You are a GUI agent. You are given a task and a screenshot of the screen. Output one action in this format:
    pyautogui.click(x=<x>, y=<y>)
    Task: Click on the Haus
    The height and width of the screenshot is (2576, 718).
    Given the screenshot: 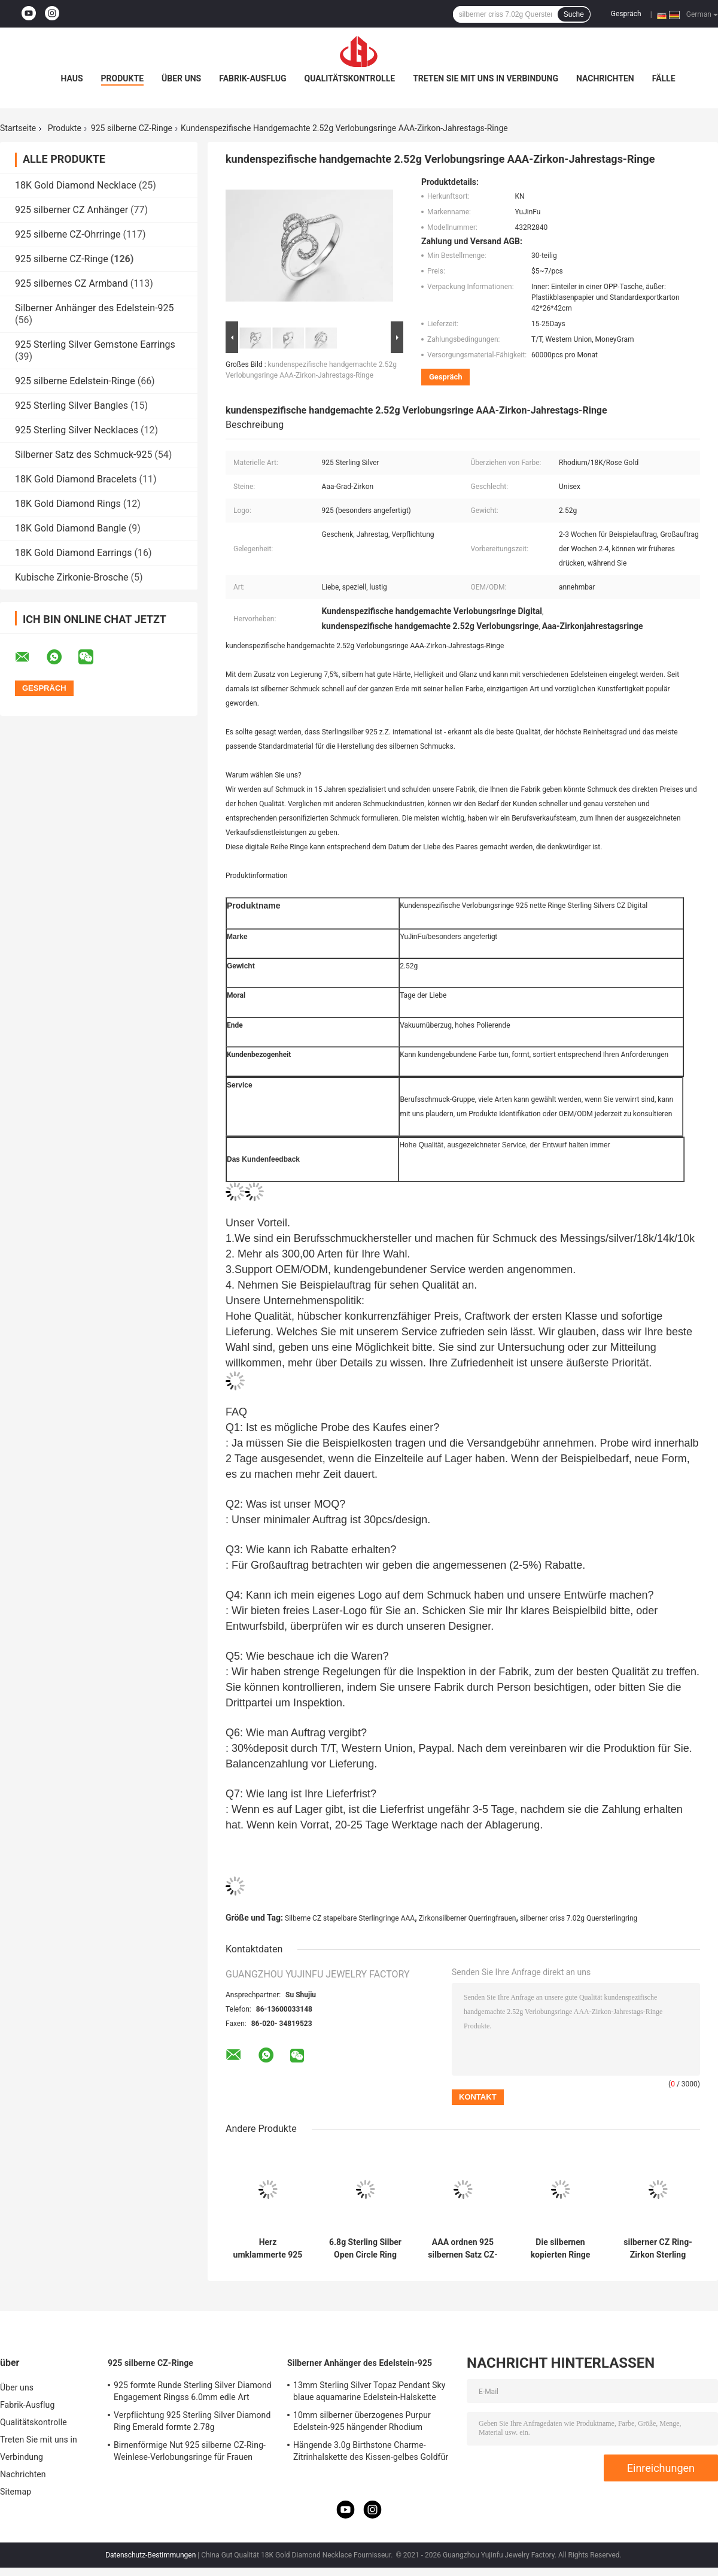 What is the action you would take?
    pyautogui.click(x=71, y=78)
    